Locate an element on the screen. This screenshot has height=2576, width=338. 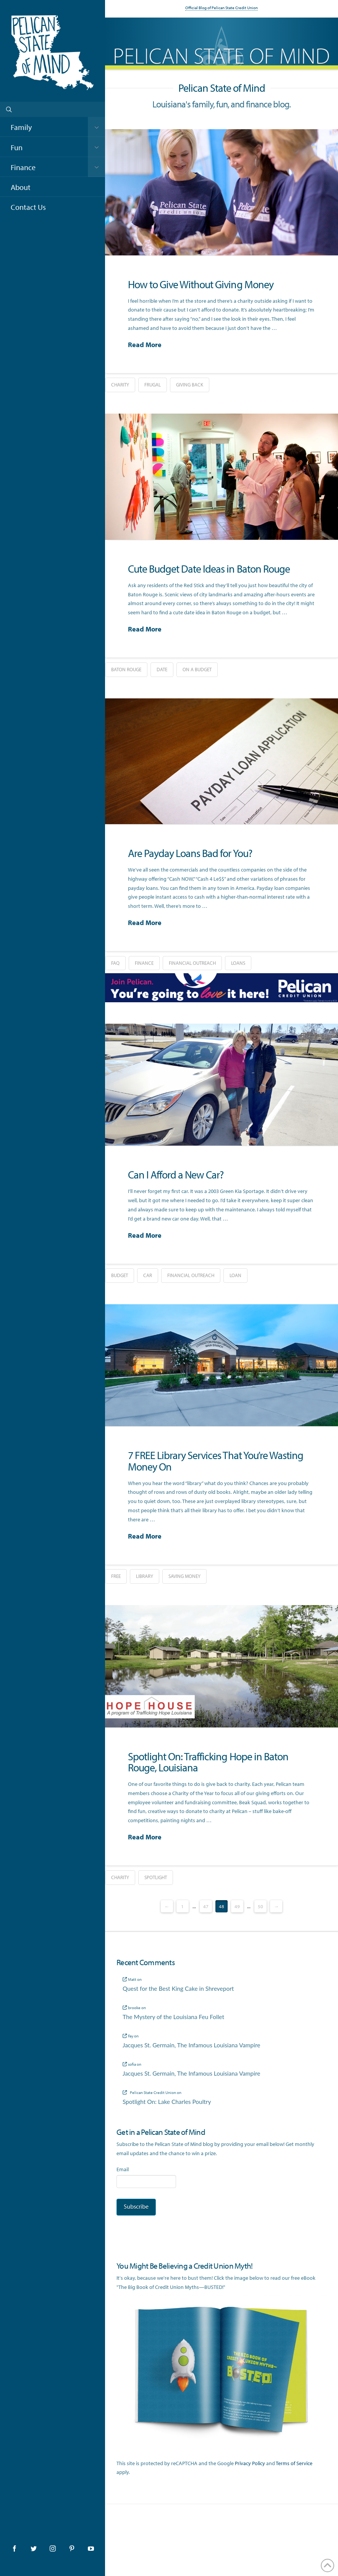
Quest for the Best King Cake in Shreveport is located at coordinates (178, 1988).